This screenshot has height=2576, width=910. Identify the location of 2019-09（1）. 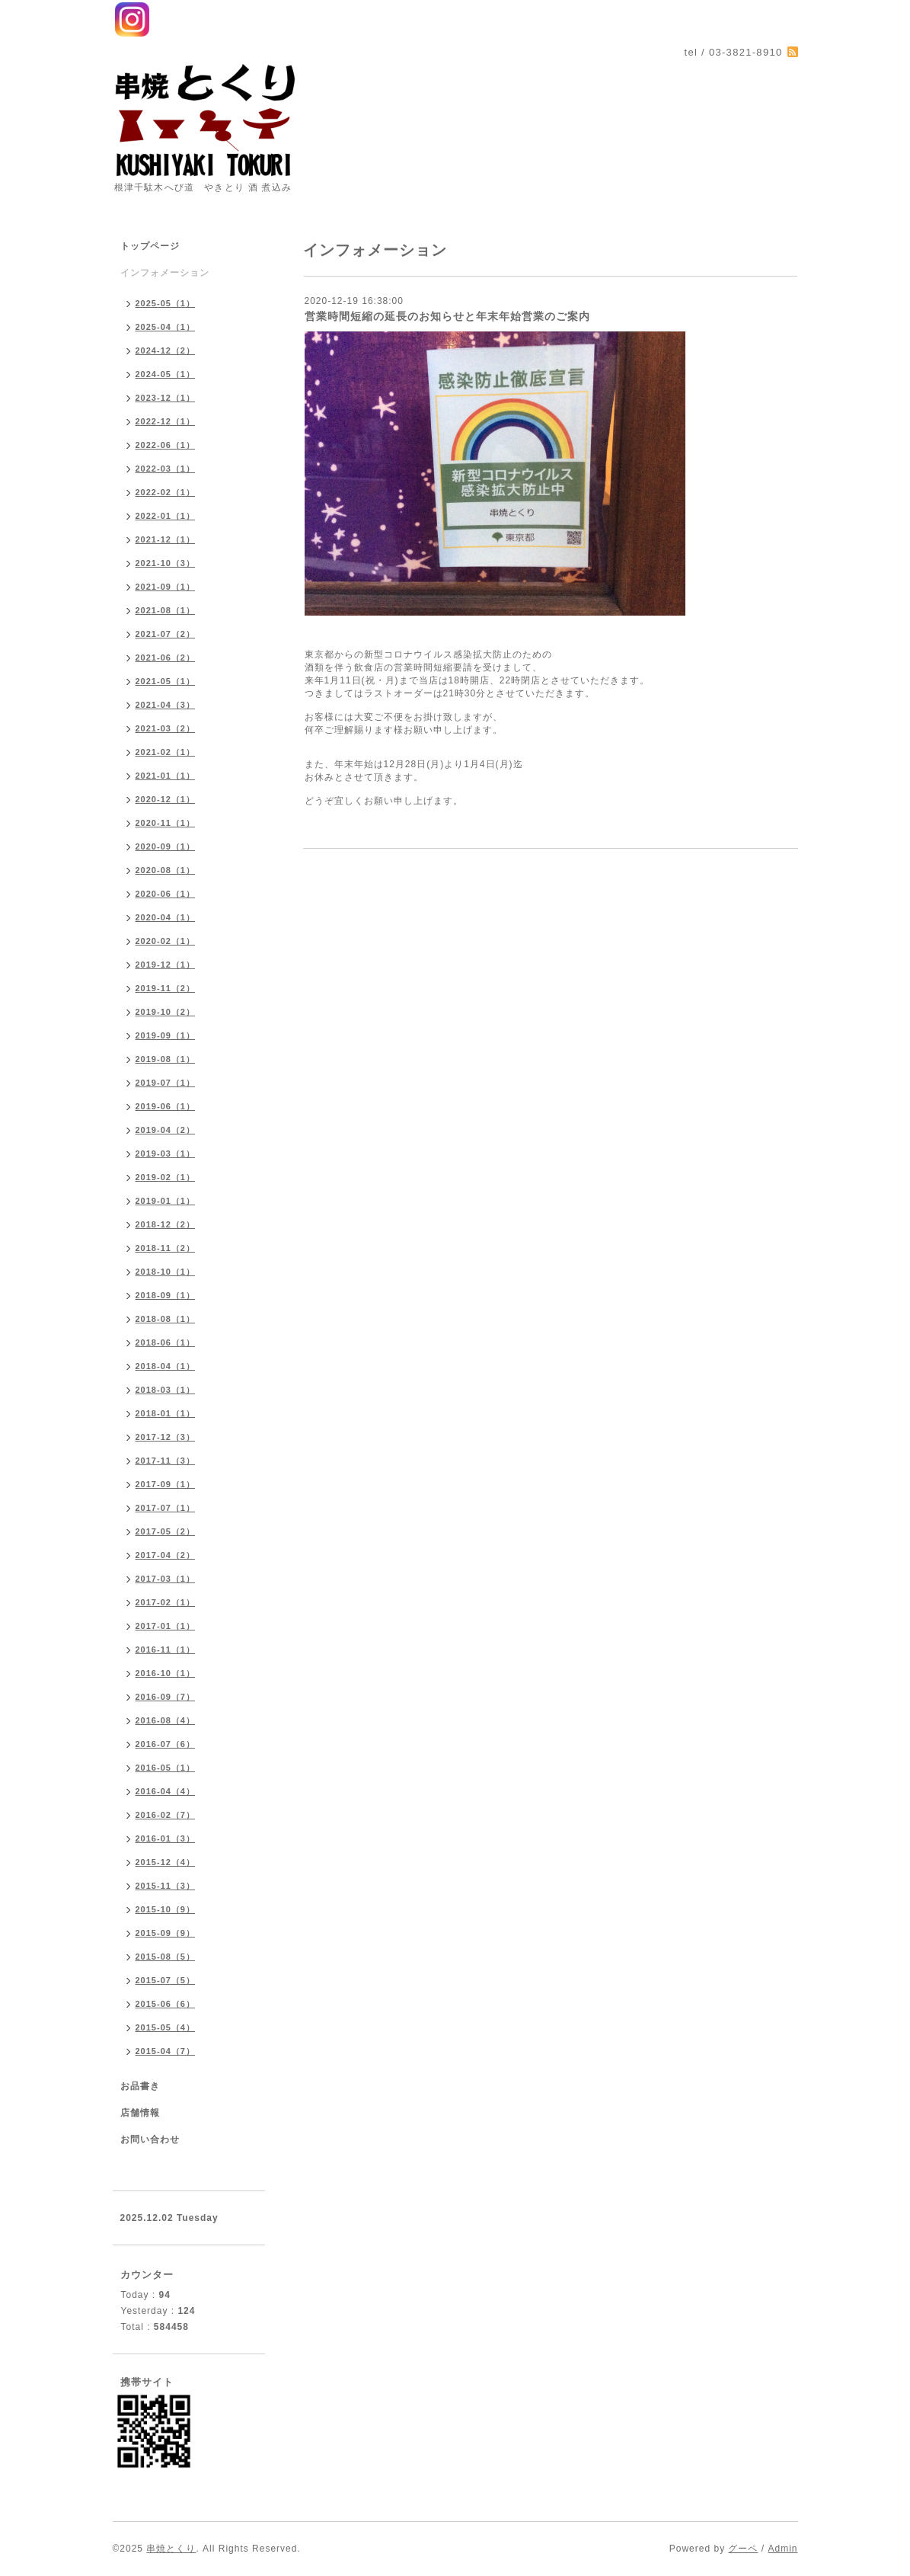
(166, 1035).